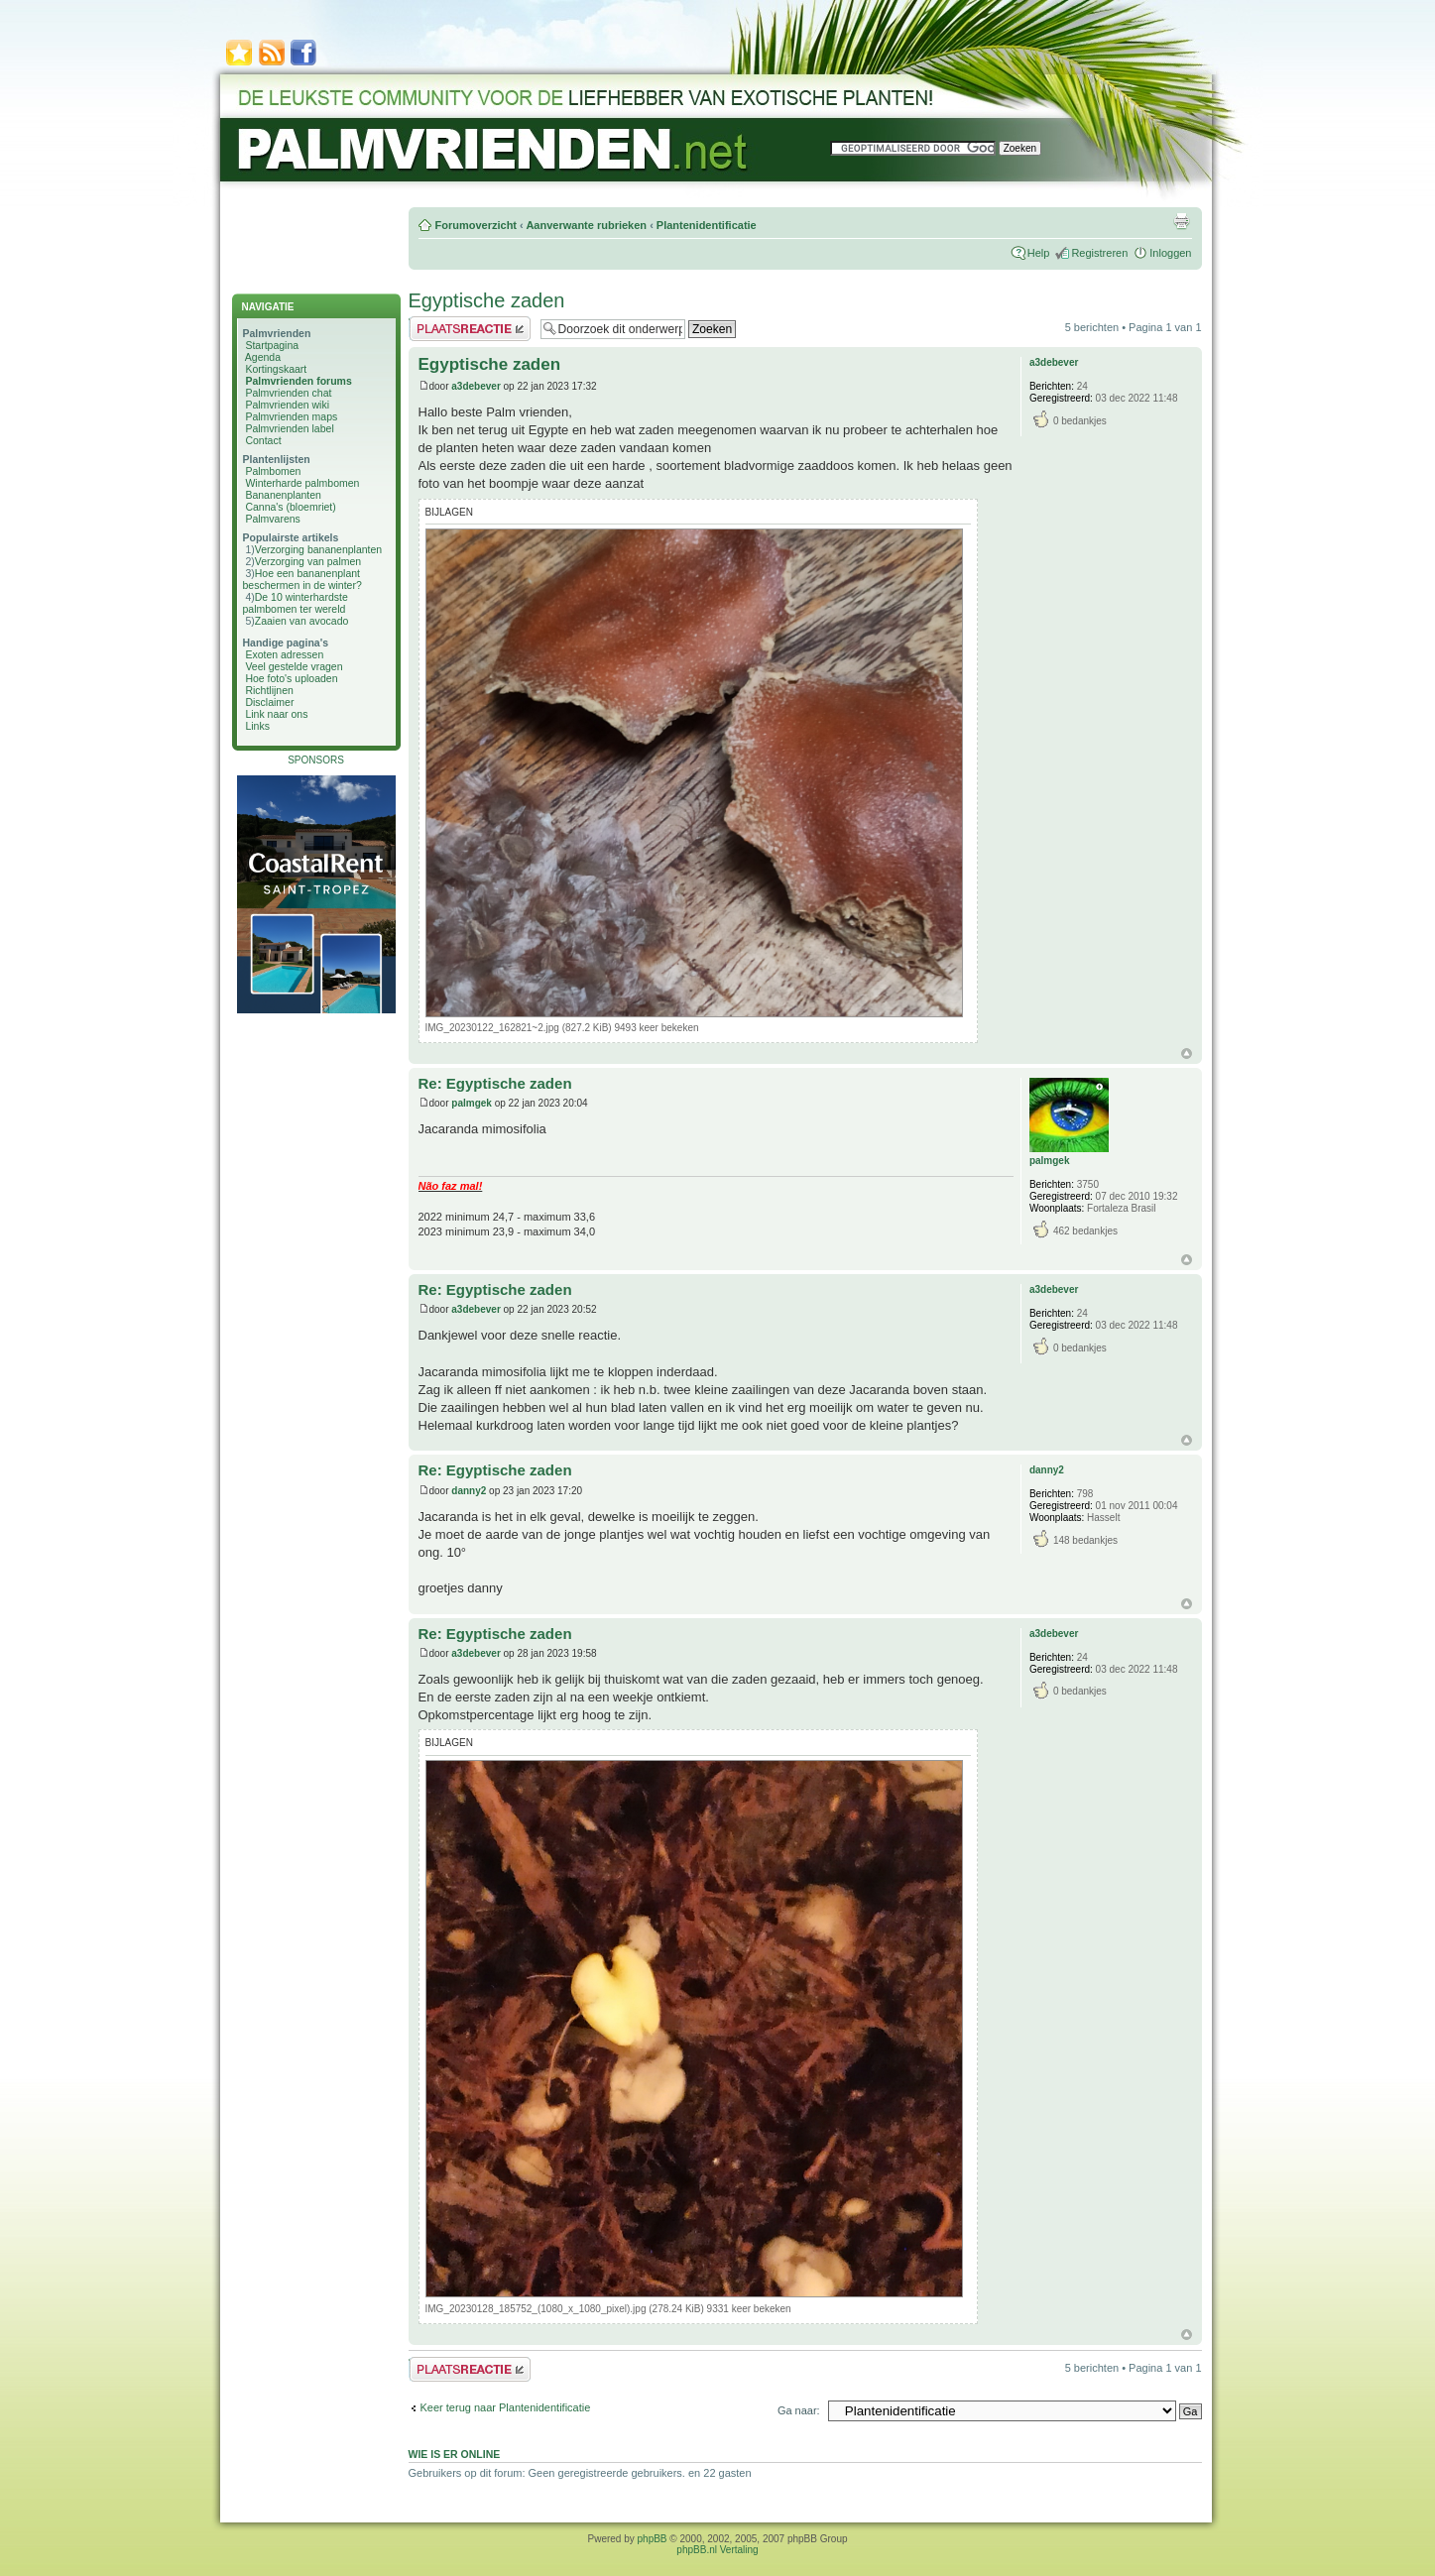 This screenshot has height=2576, width=1435. What do you see at coordinates (302, 621) in the screenshot?
I see `Zaaien van avocado` at bounding box center [302, 621].